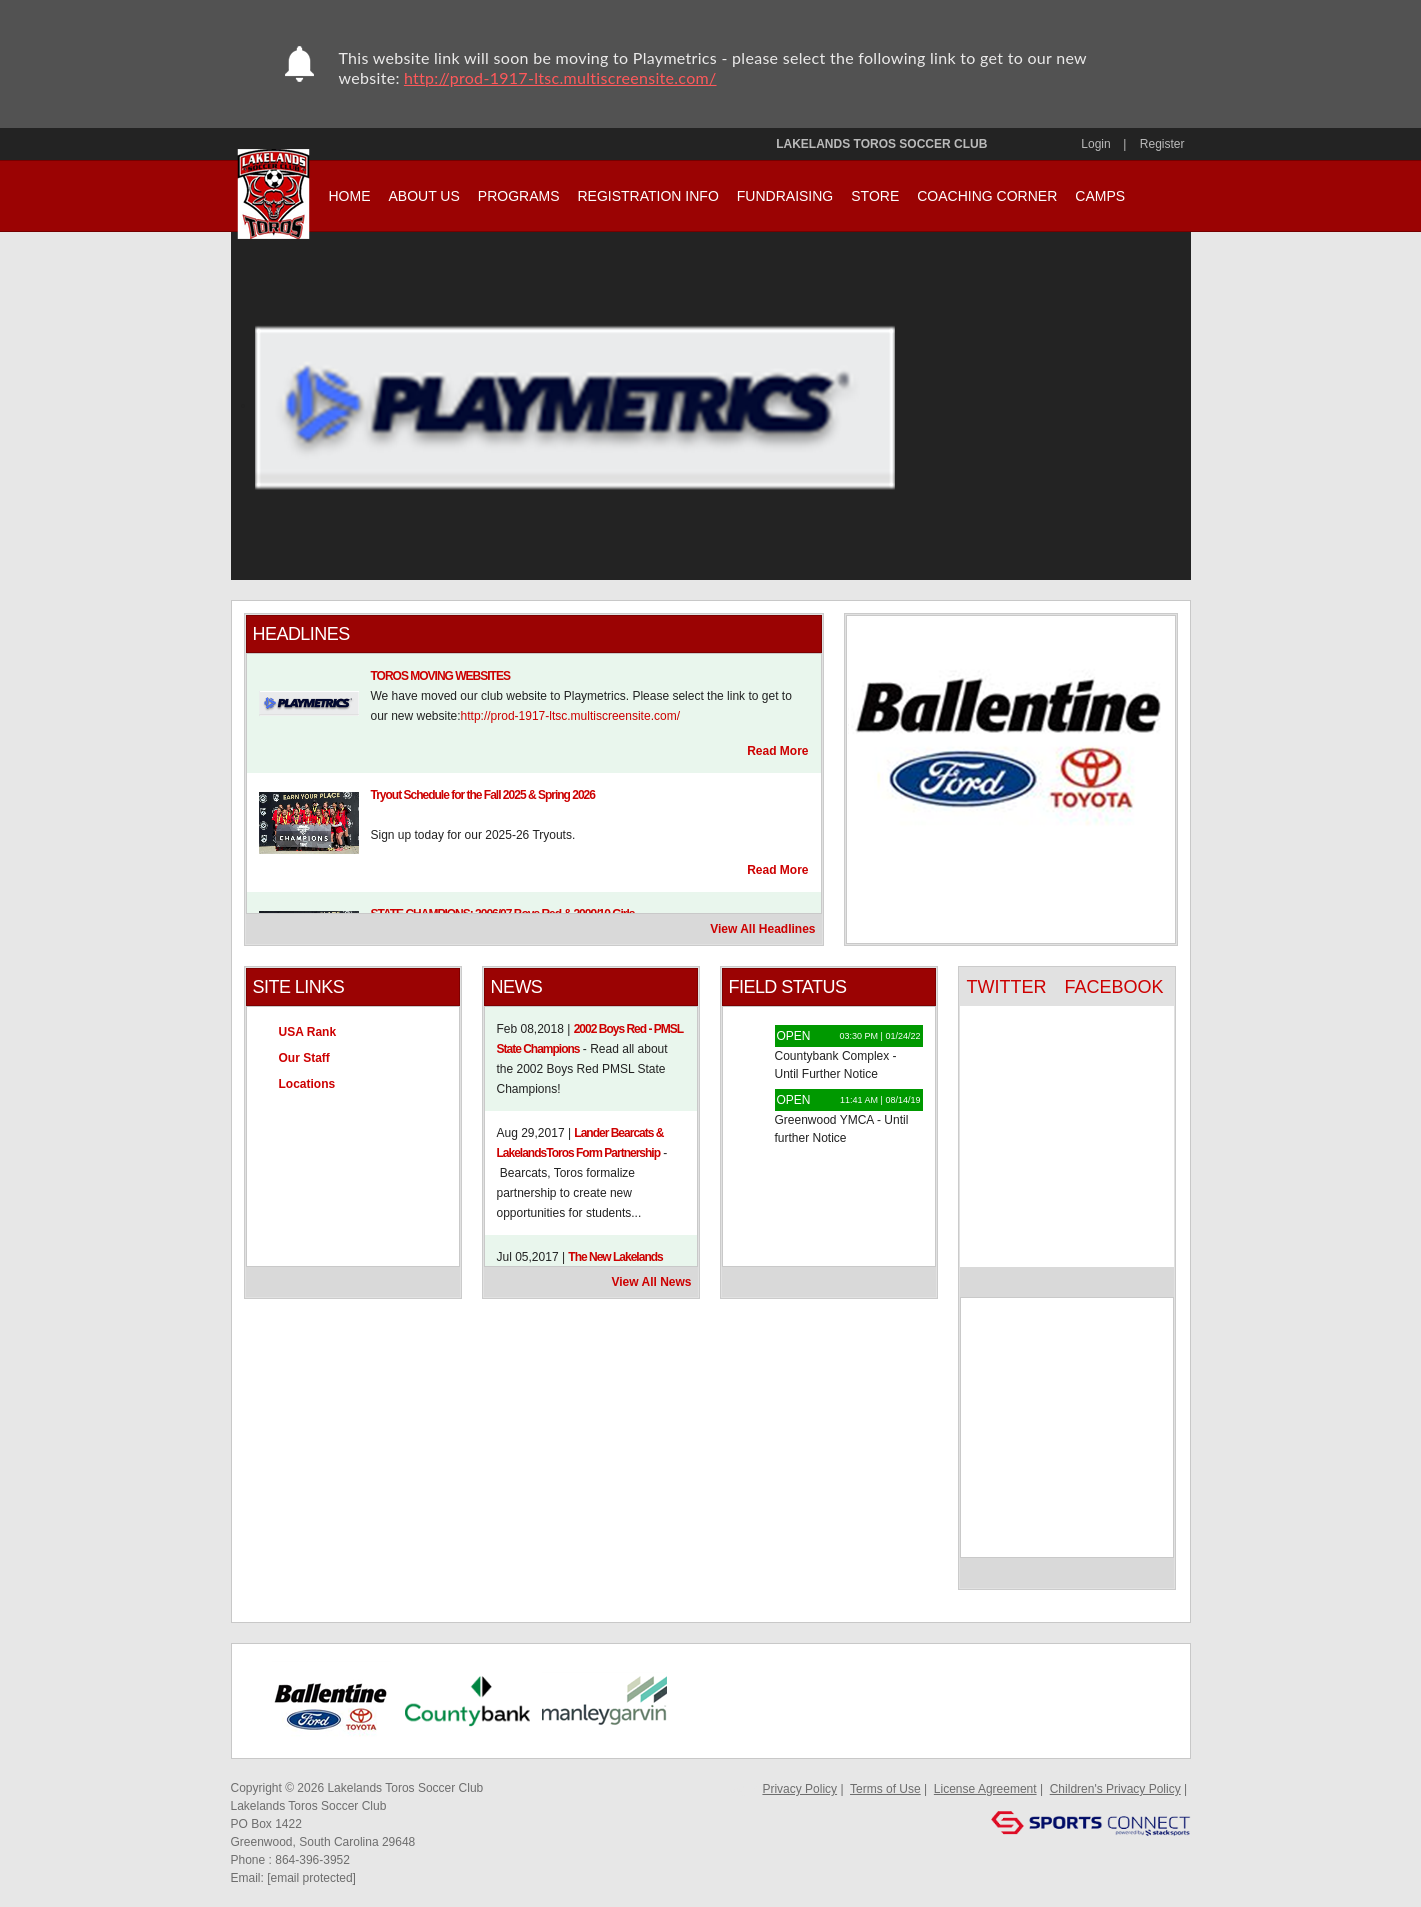 This screenshot has height=1907, width=1421. Describe the element at coordinates (799, 1789) in the screenshot. I see `Privacy Policy` at that location.